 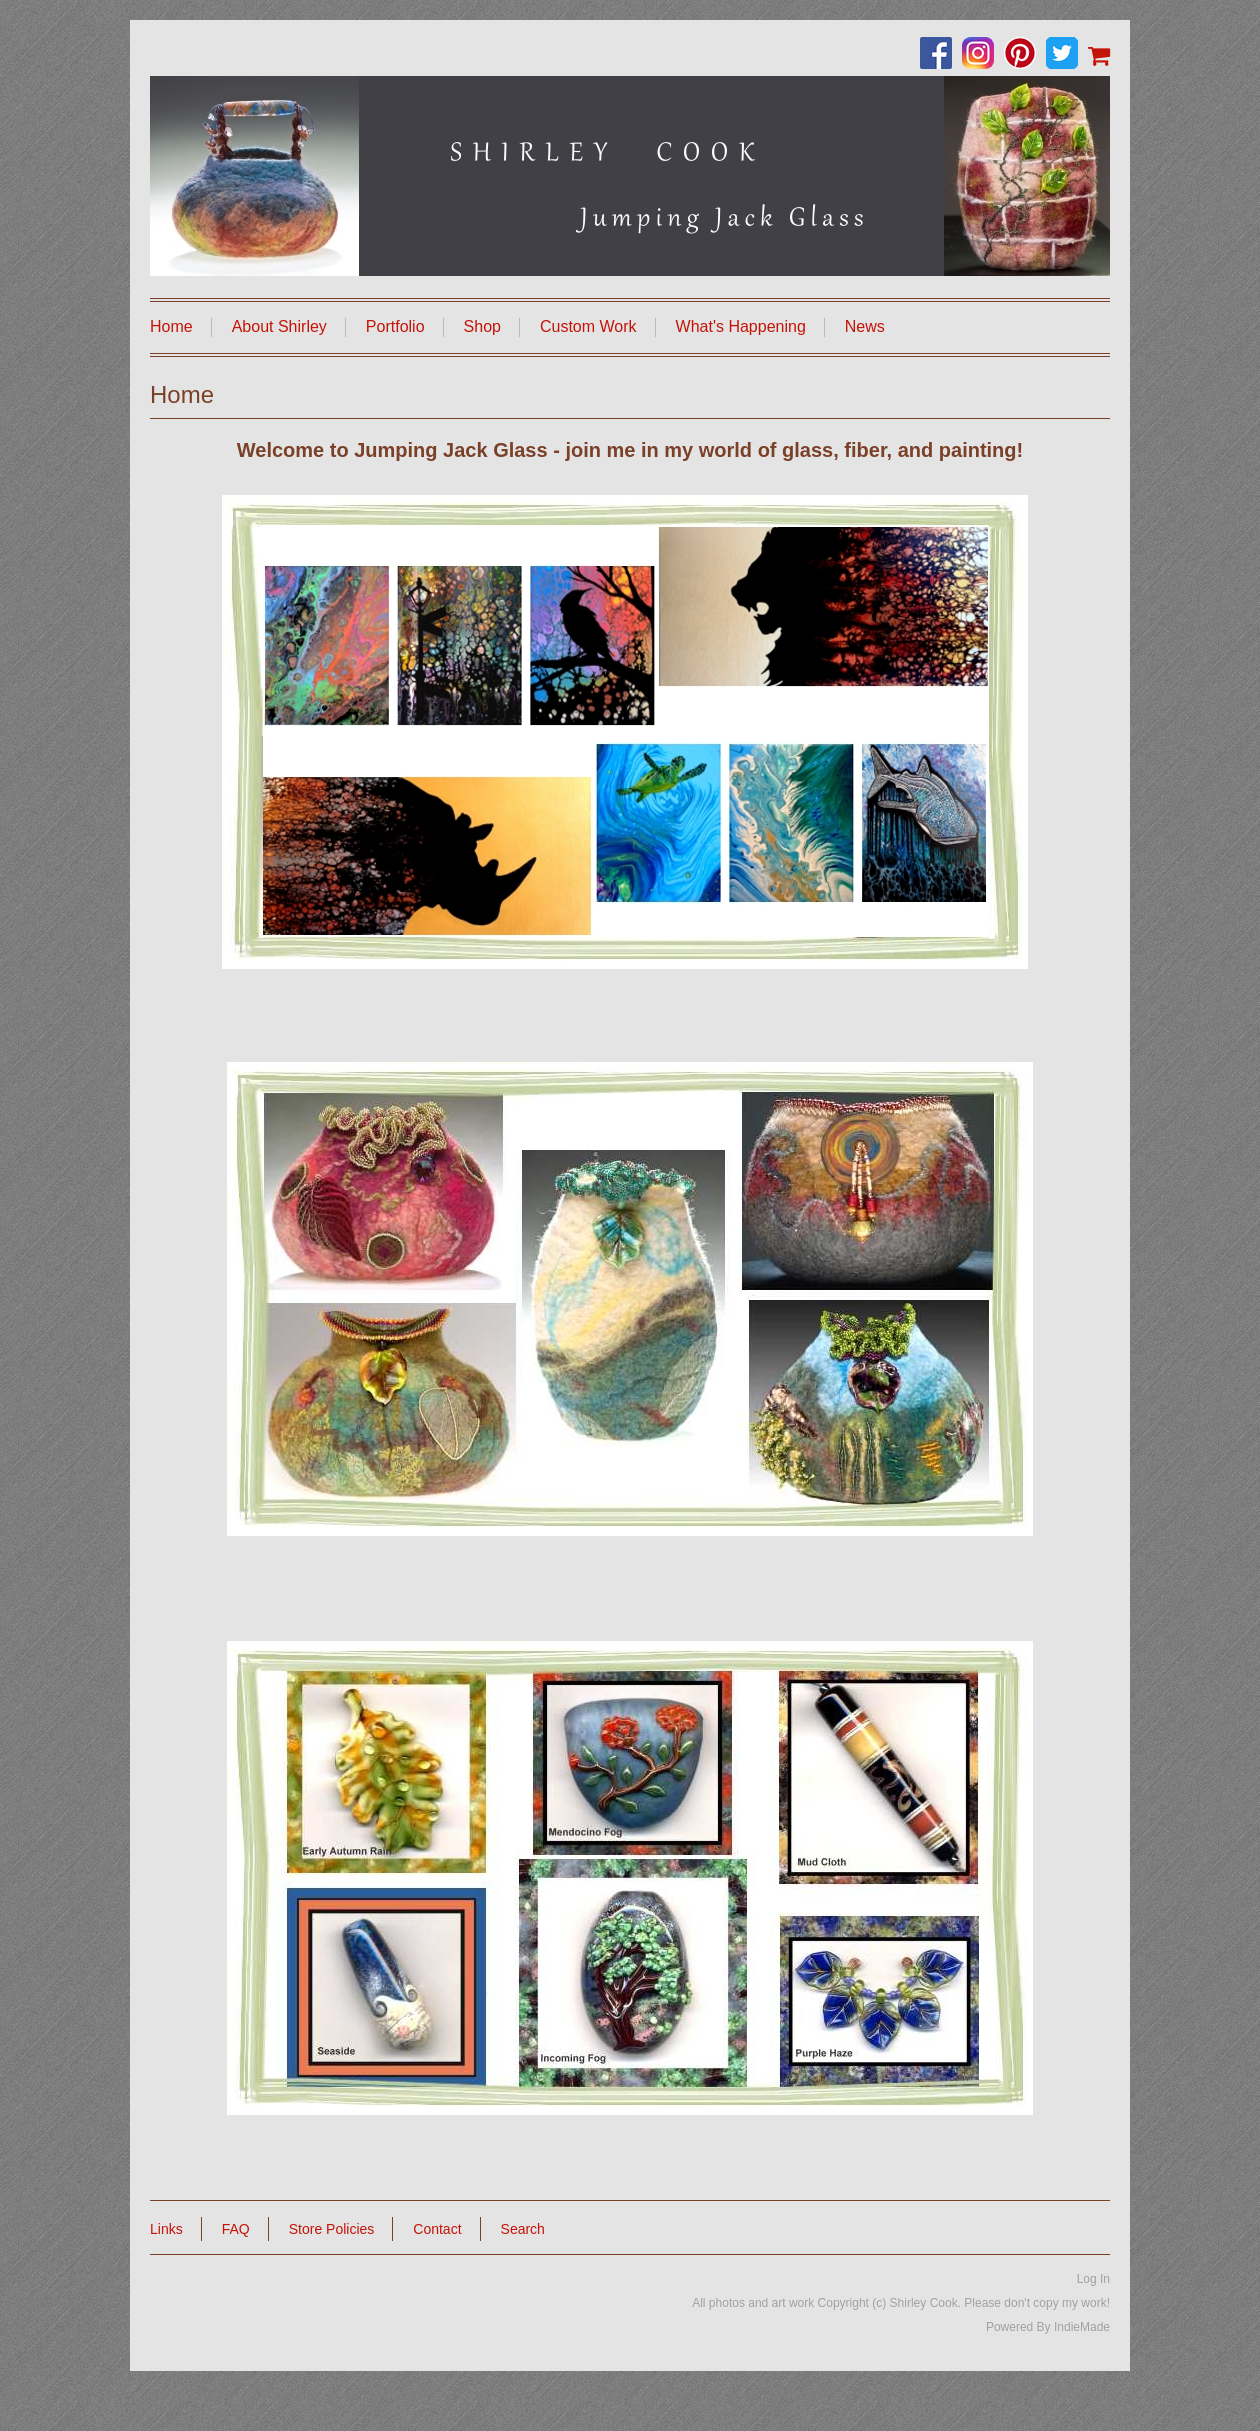 What do you see at coordinates (279, 326) in the screenshot?
I see `About Shirley` at bounding box center [279, 326].